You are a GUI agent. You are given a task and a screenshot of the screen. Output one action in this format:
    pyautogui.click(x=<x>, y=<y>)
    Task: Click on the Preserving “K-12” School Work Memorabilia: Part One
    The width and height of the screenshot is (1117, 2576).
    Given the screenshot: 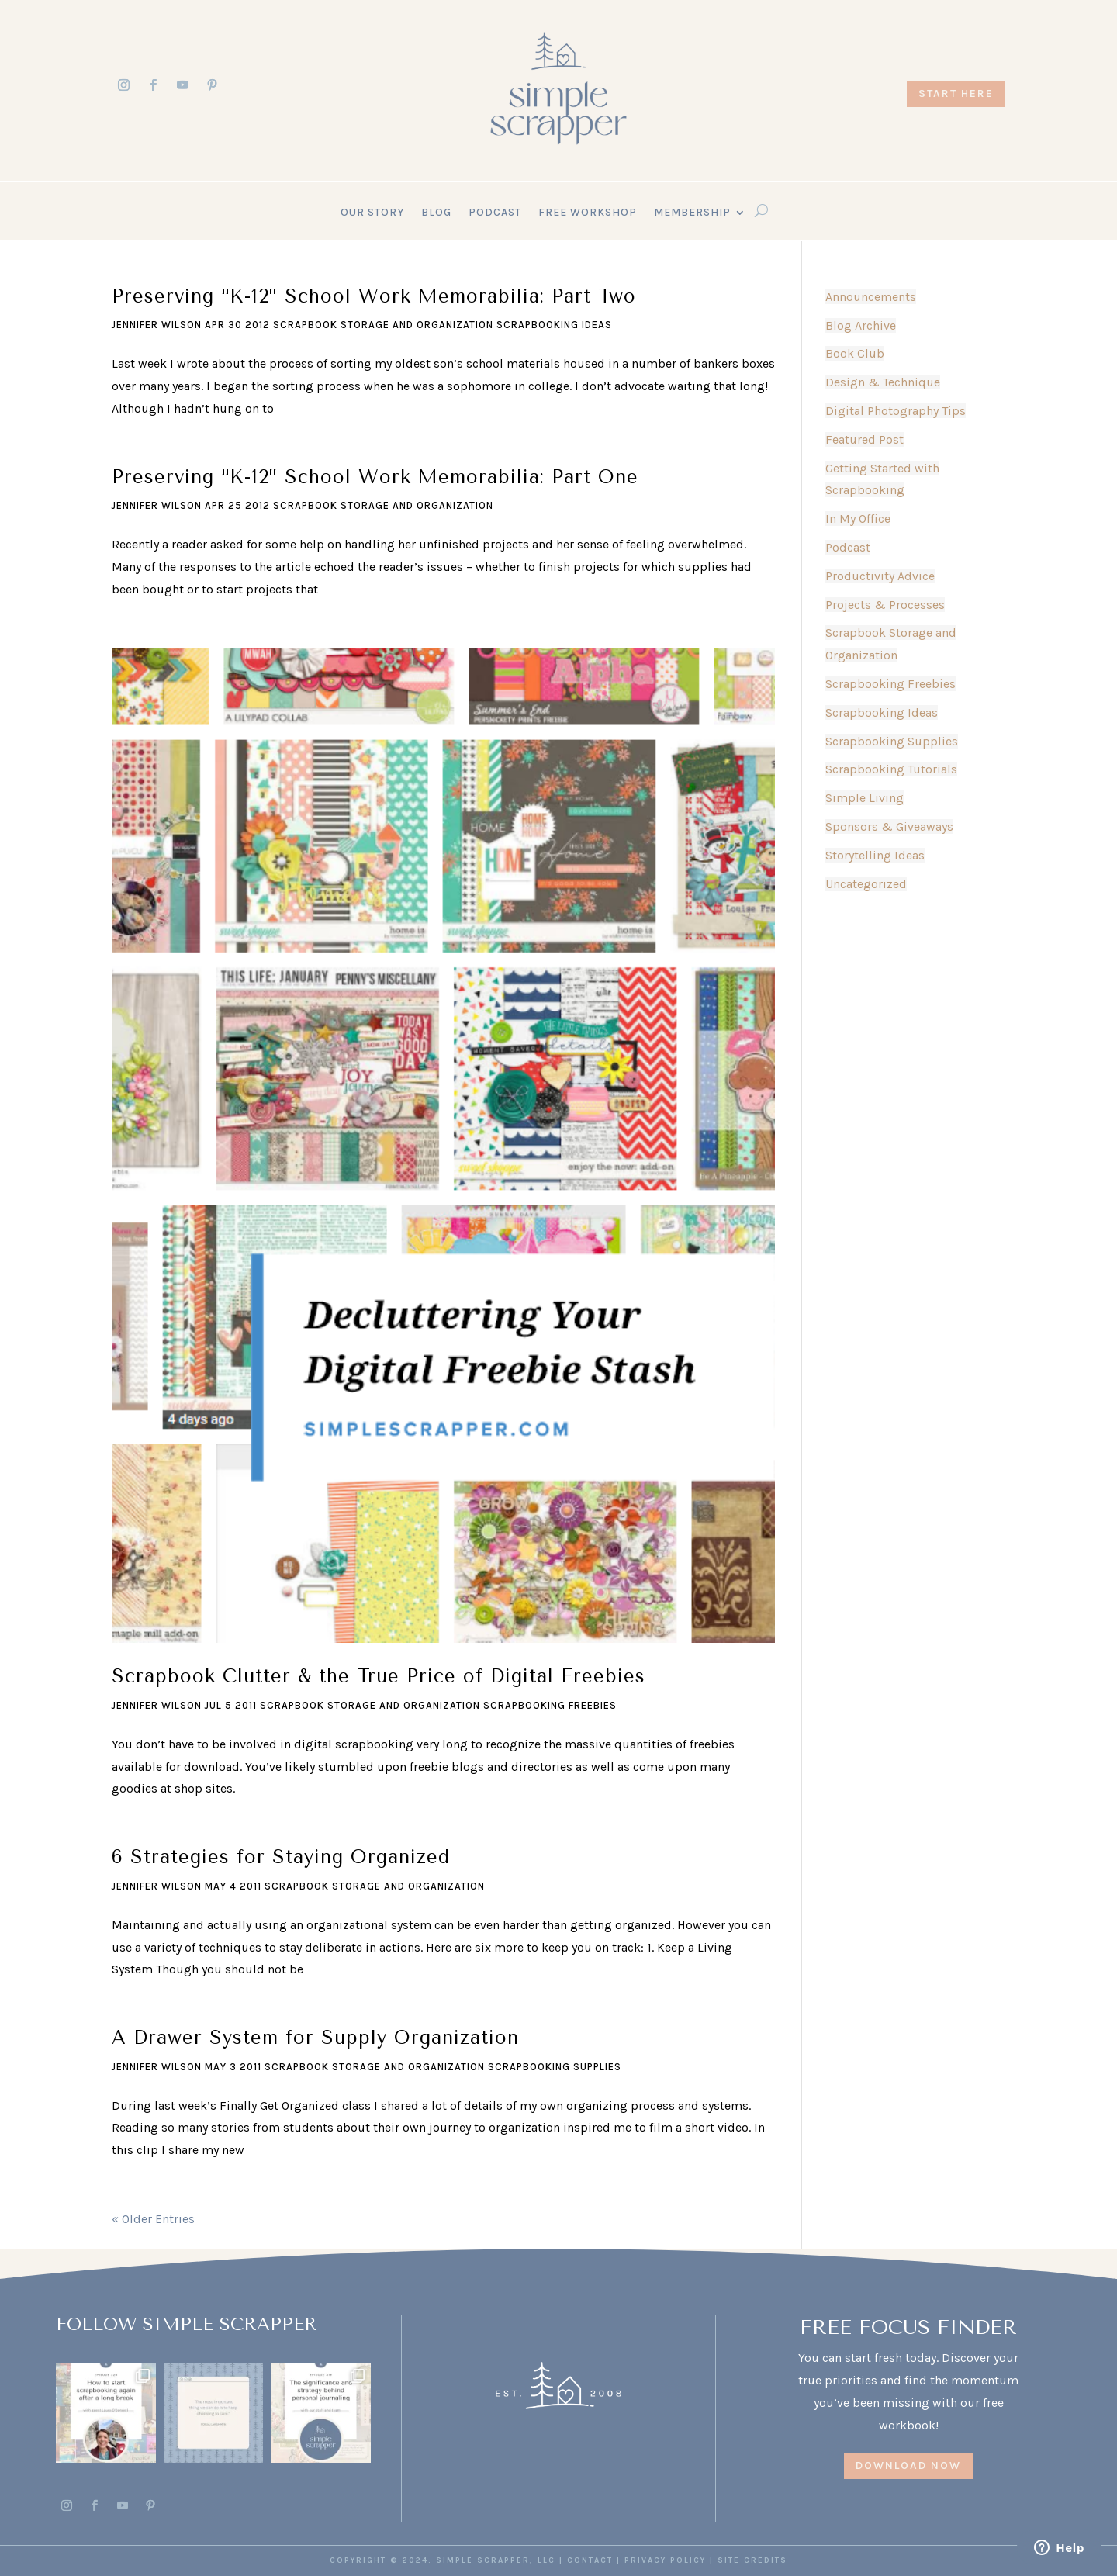 What is the action you would take?
    pyautogui.click(x=375, y=477)
    